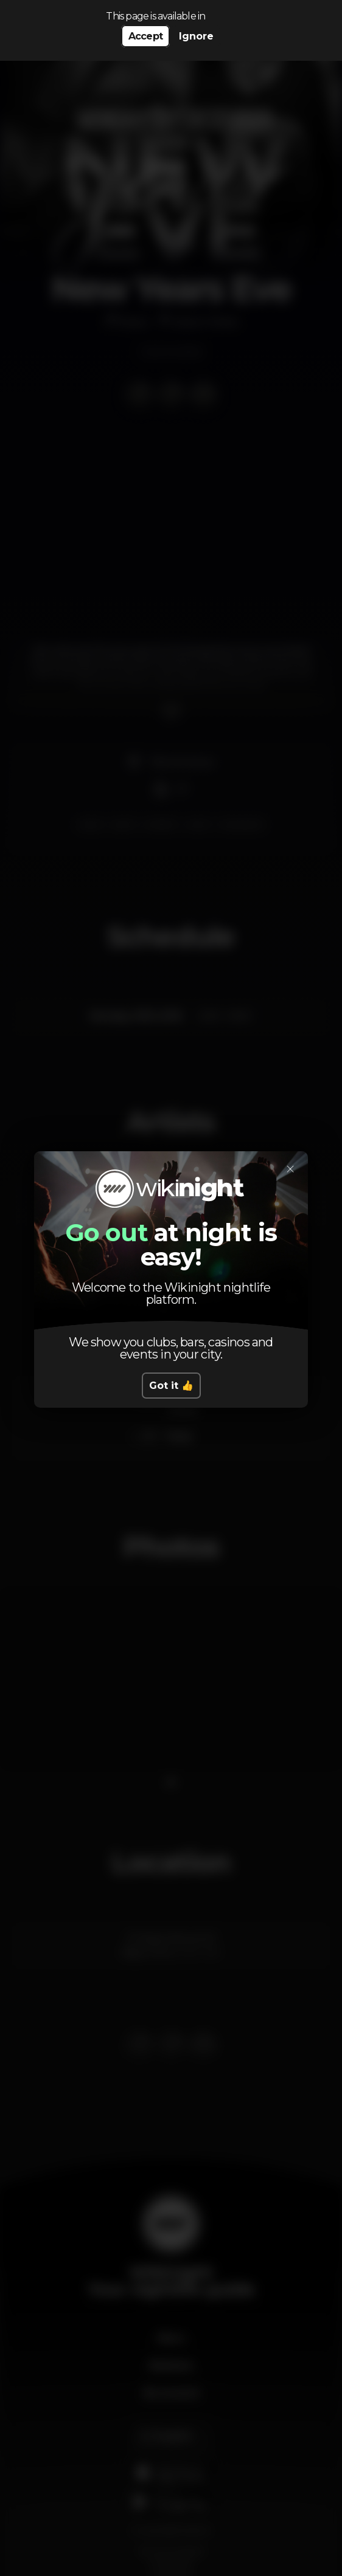  Describe the element at coordinates (145, 36) in the screenshot. I see `Accept` at that location.